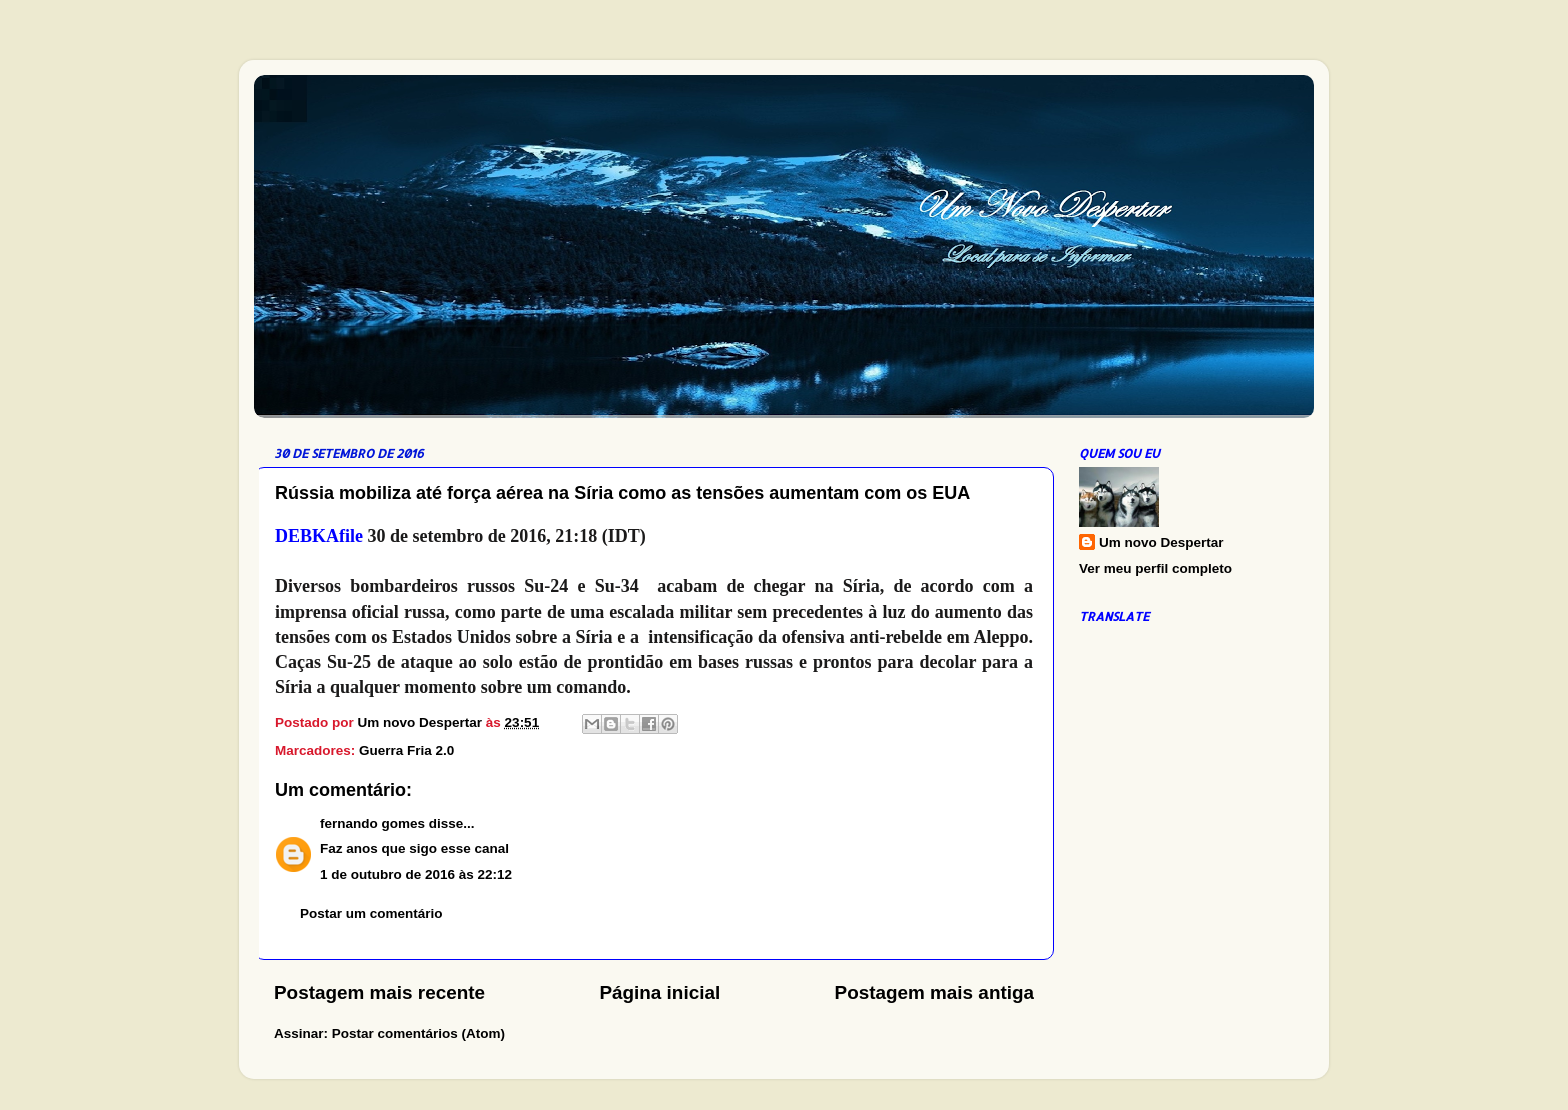 The width and height of the screenshot is (1568, 1110). Describe the element at coordinates (1155, 568) in the screenshot. I see `Ver meu perfil completo` at that location.